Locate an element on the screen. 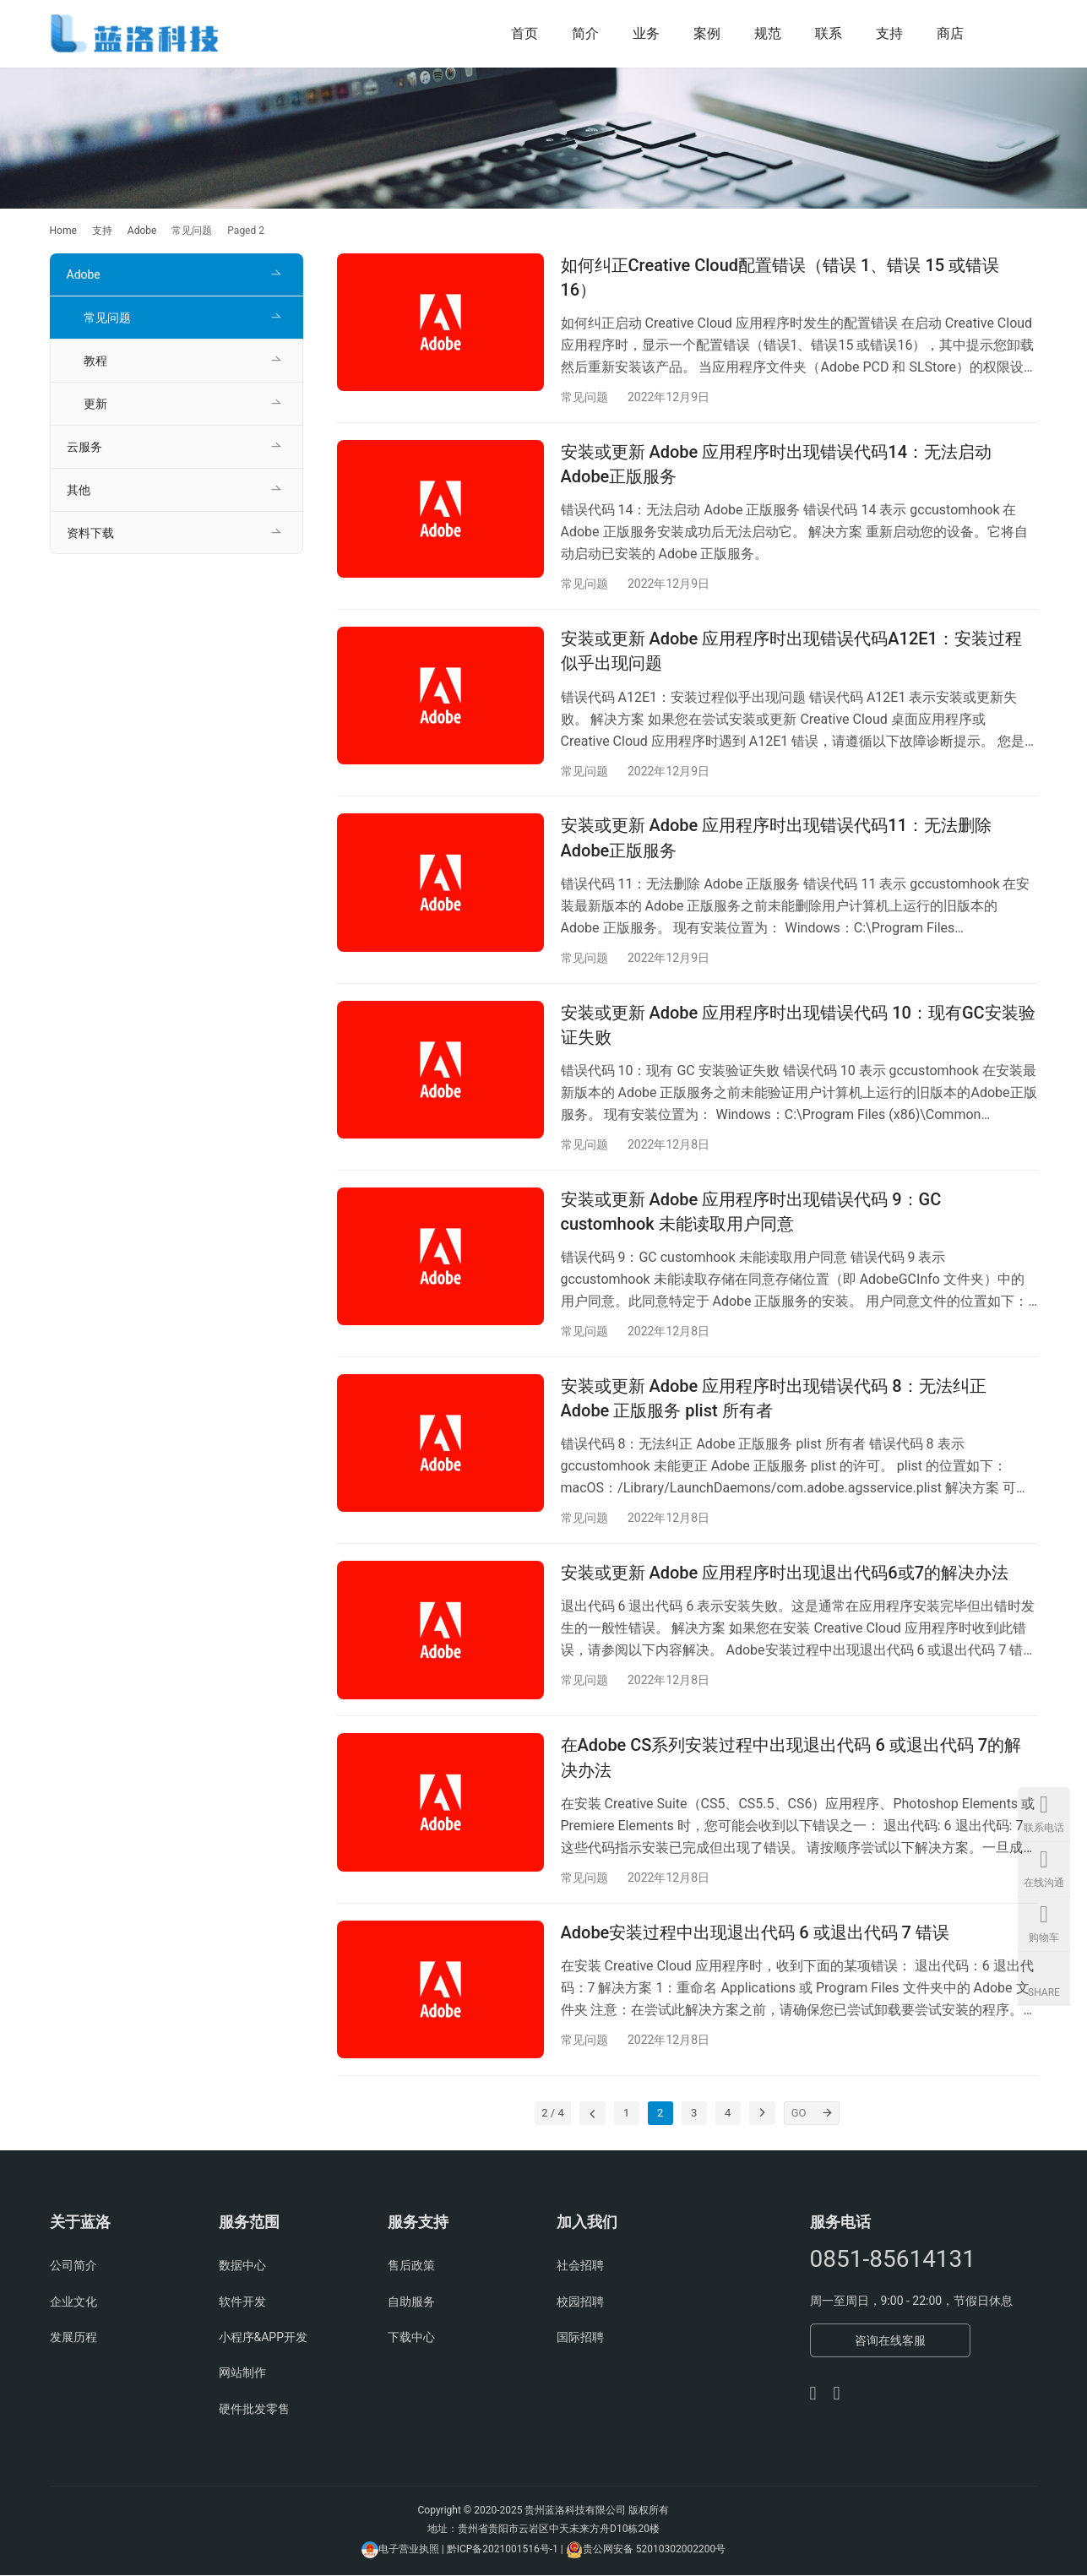 The height and width of the screenshot is (2576, 1087). 安装或更新 Adobe 应用程序时出现错误代码 10：现有GC安装验证失败 is located at coordinates (798, 1025).